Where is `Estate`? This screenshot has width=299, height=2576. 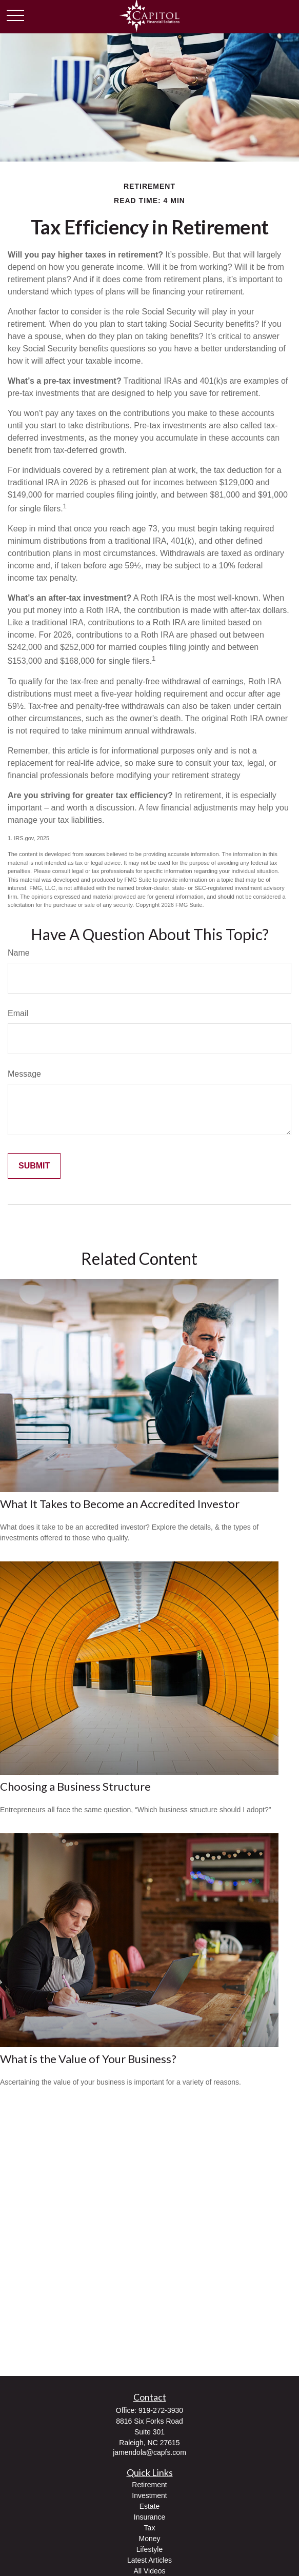
Estate is located at coordinates (149, 2506).